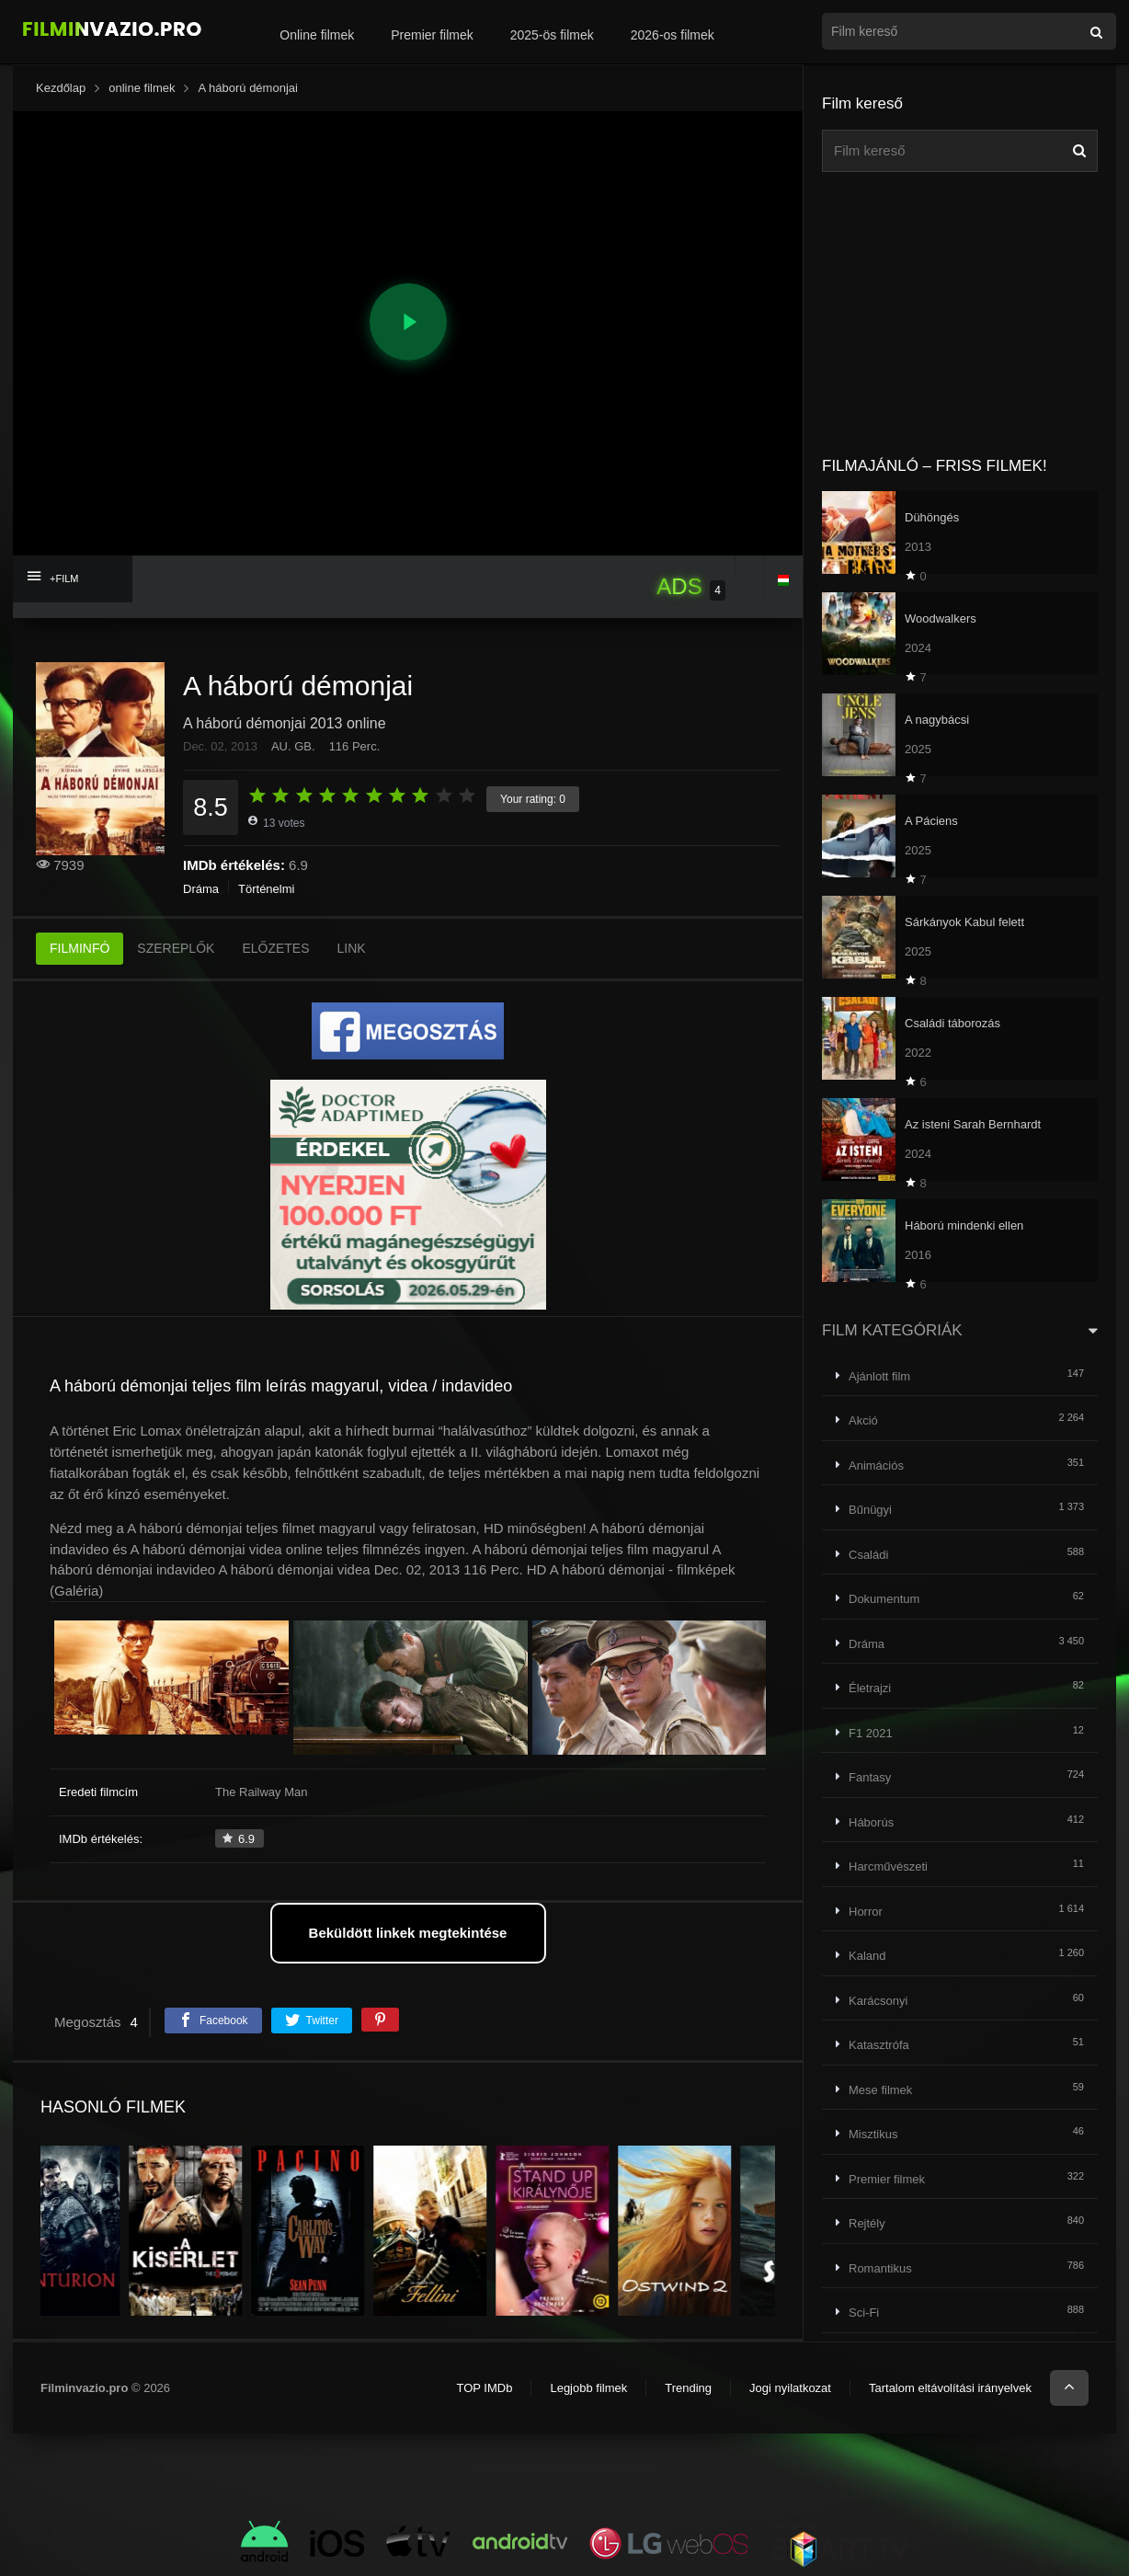 The height and width of the screenshot is (2576, 1129). Describe the element at coordinates (880, 2090) in the screenshot. I see `Mese filmek` at that location.